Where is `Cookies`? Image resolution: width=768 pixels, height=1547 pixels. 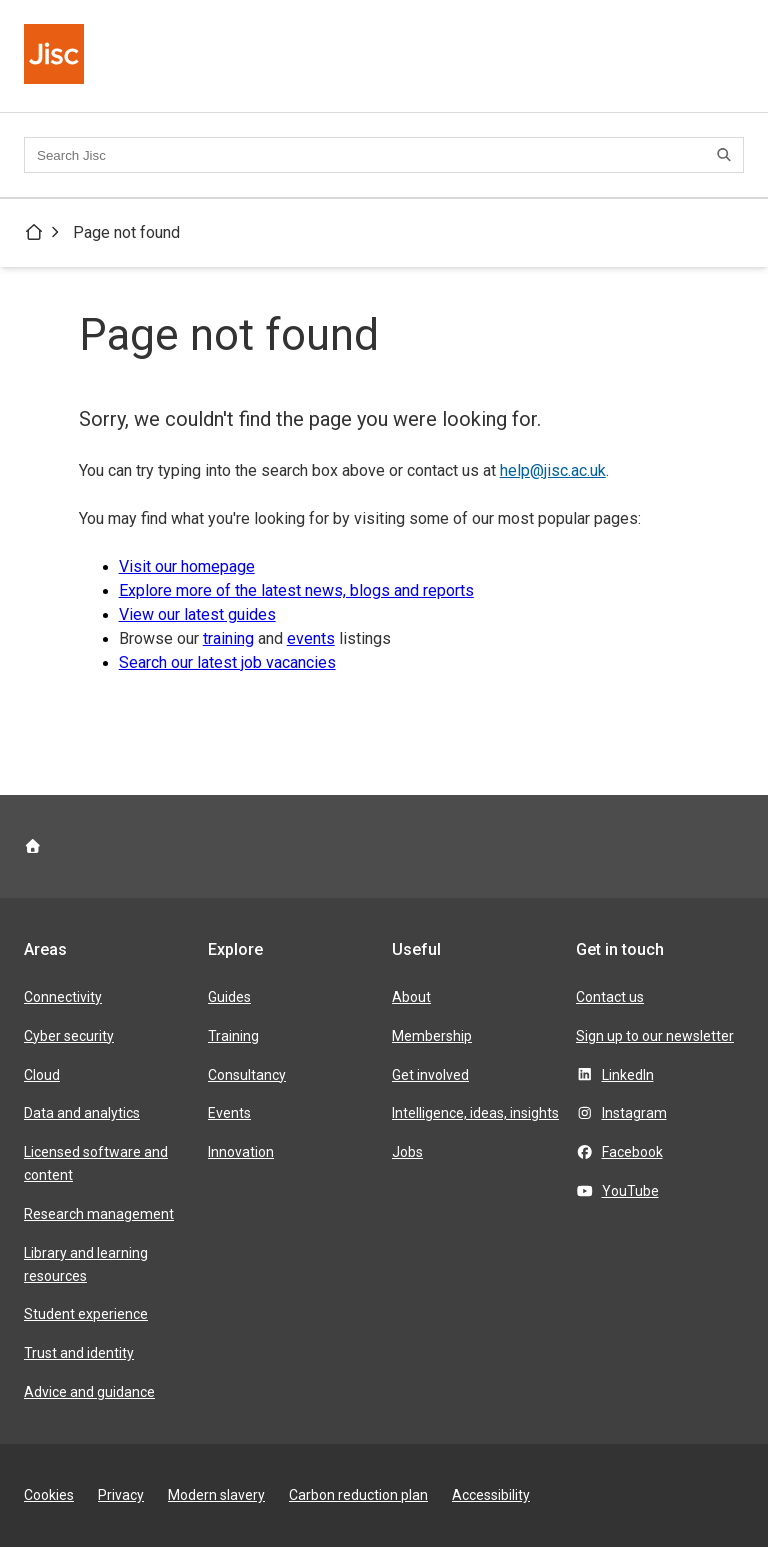
Cookies is located at coordinates (49, 1495).